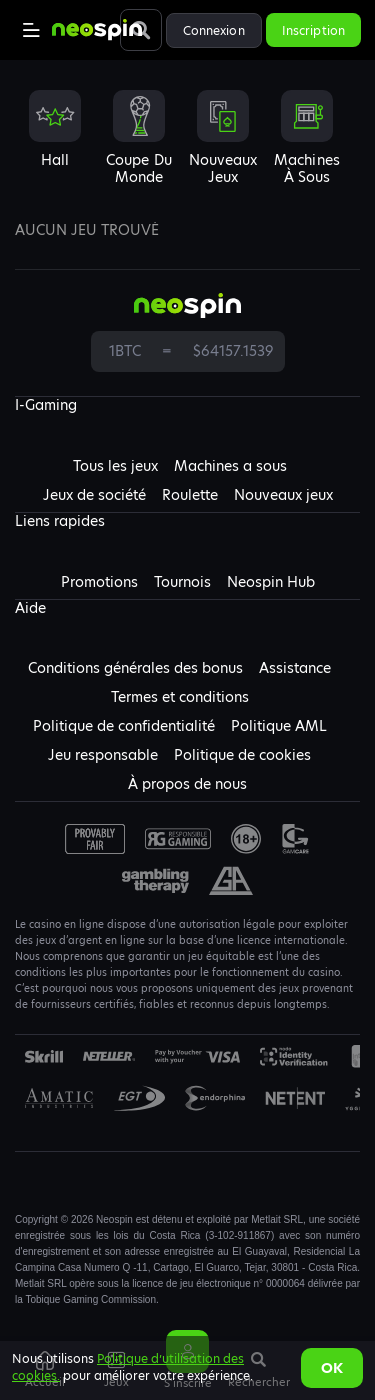  Describe the element at coordinates (103, 755) in the screenshot. I see `Jeu responsable` at that location.